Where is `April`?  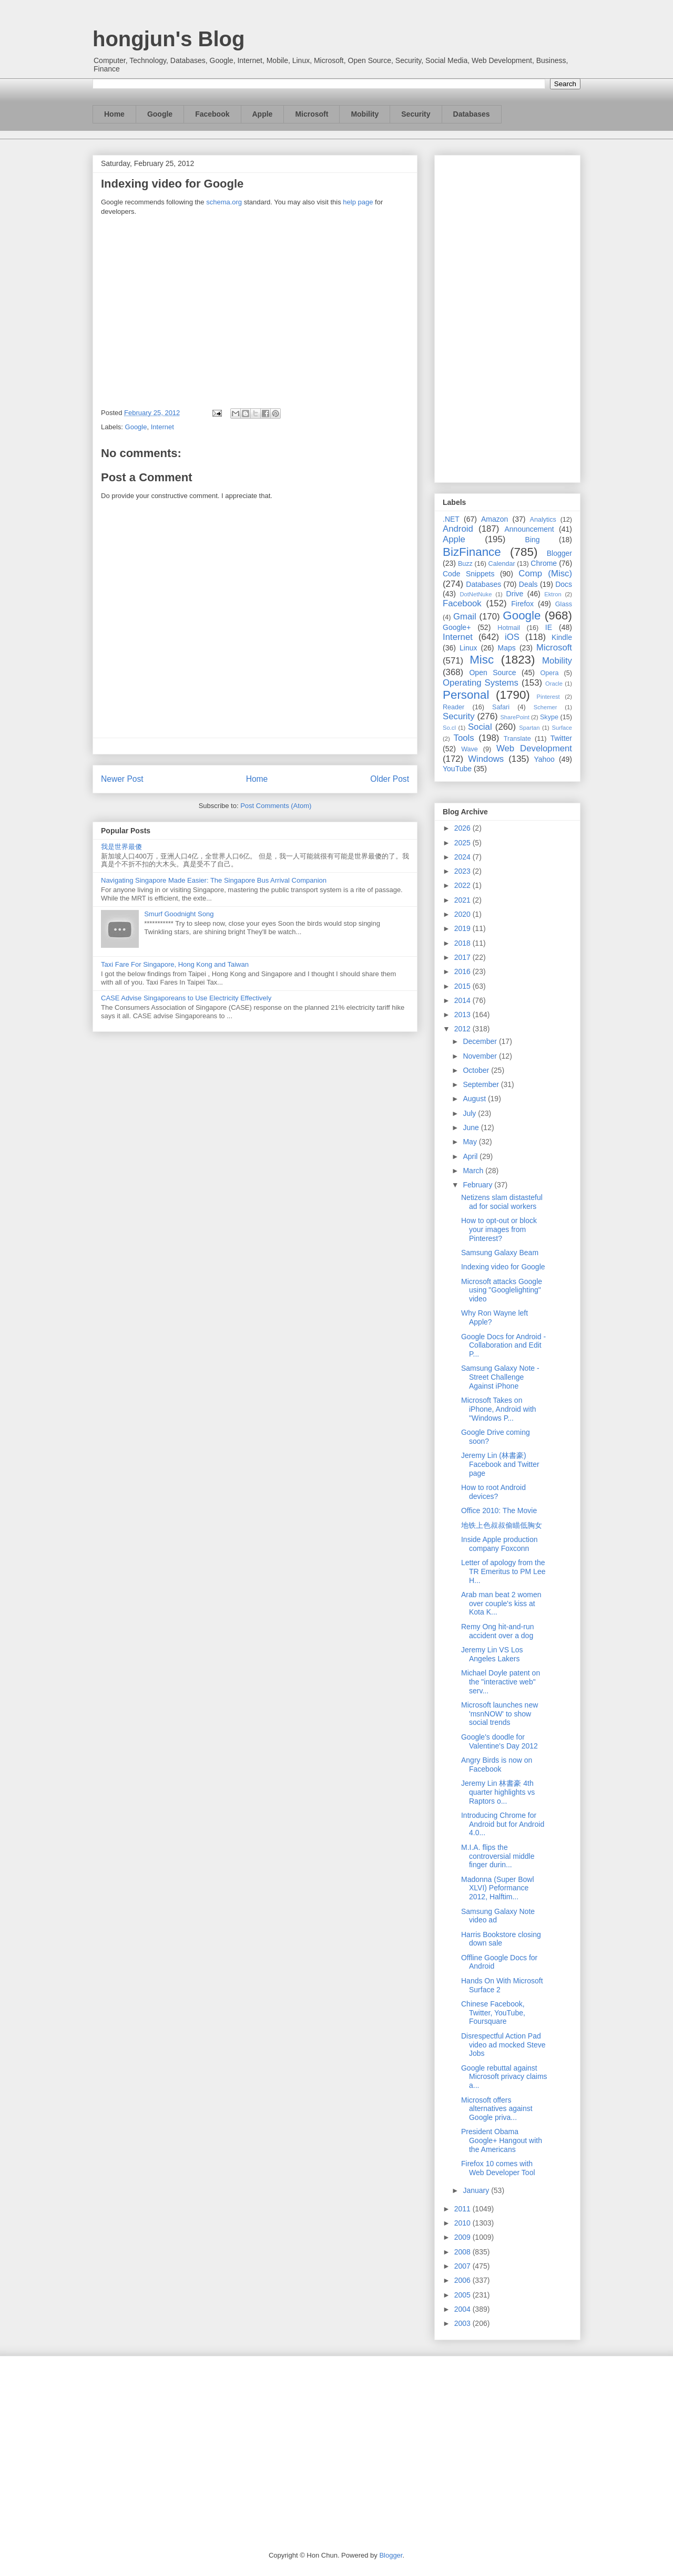
April is located at coordinates (471, 1156).